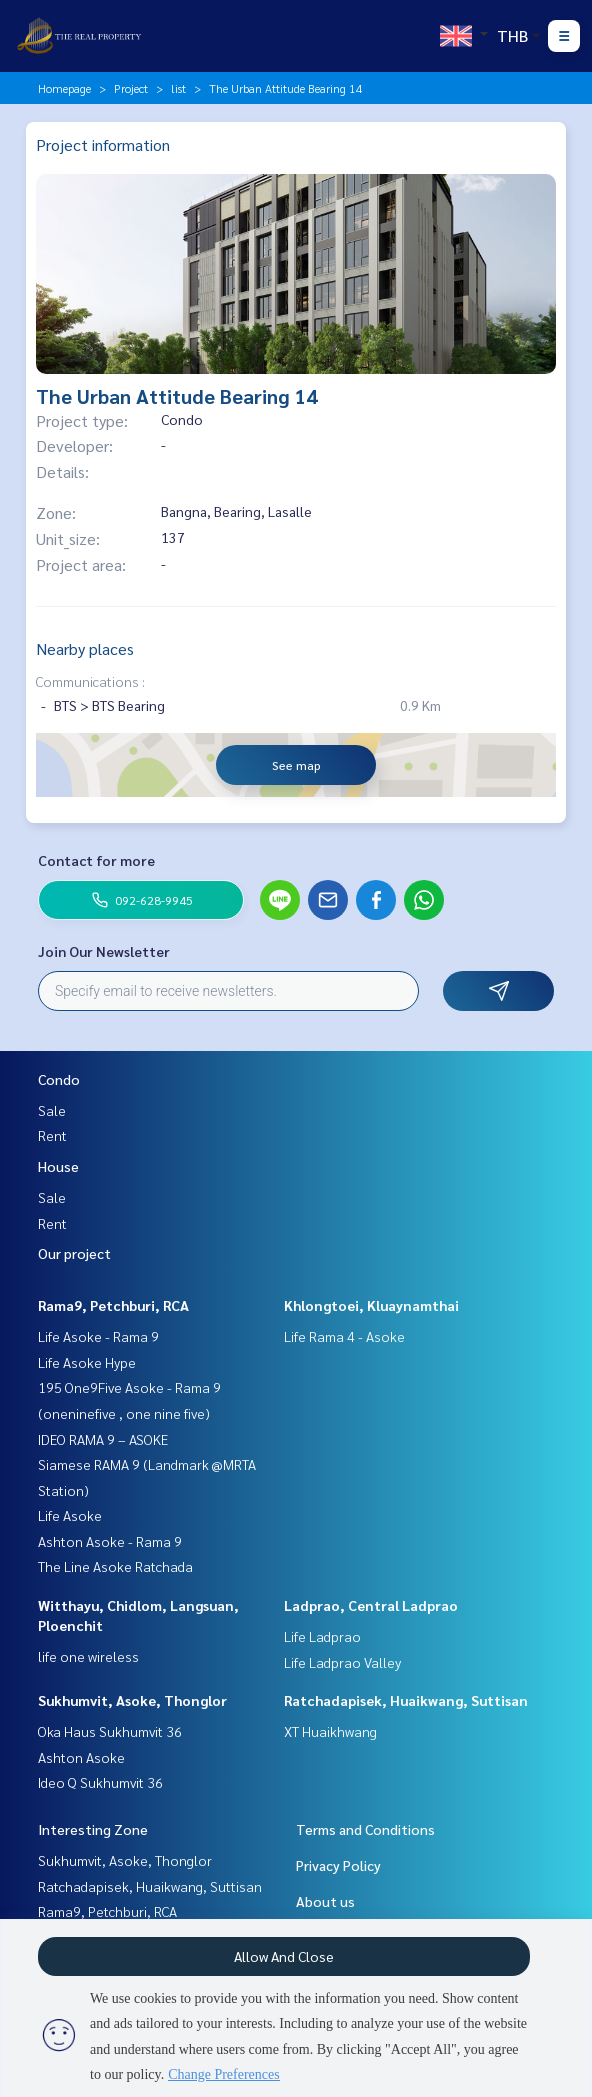 The image size is (592, 2097). I want to click on Our project, so click(74, 1253).